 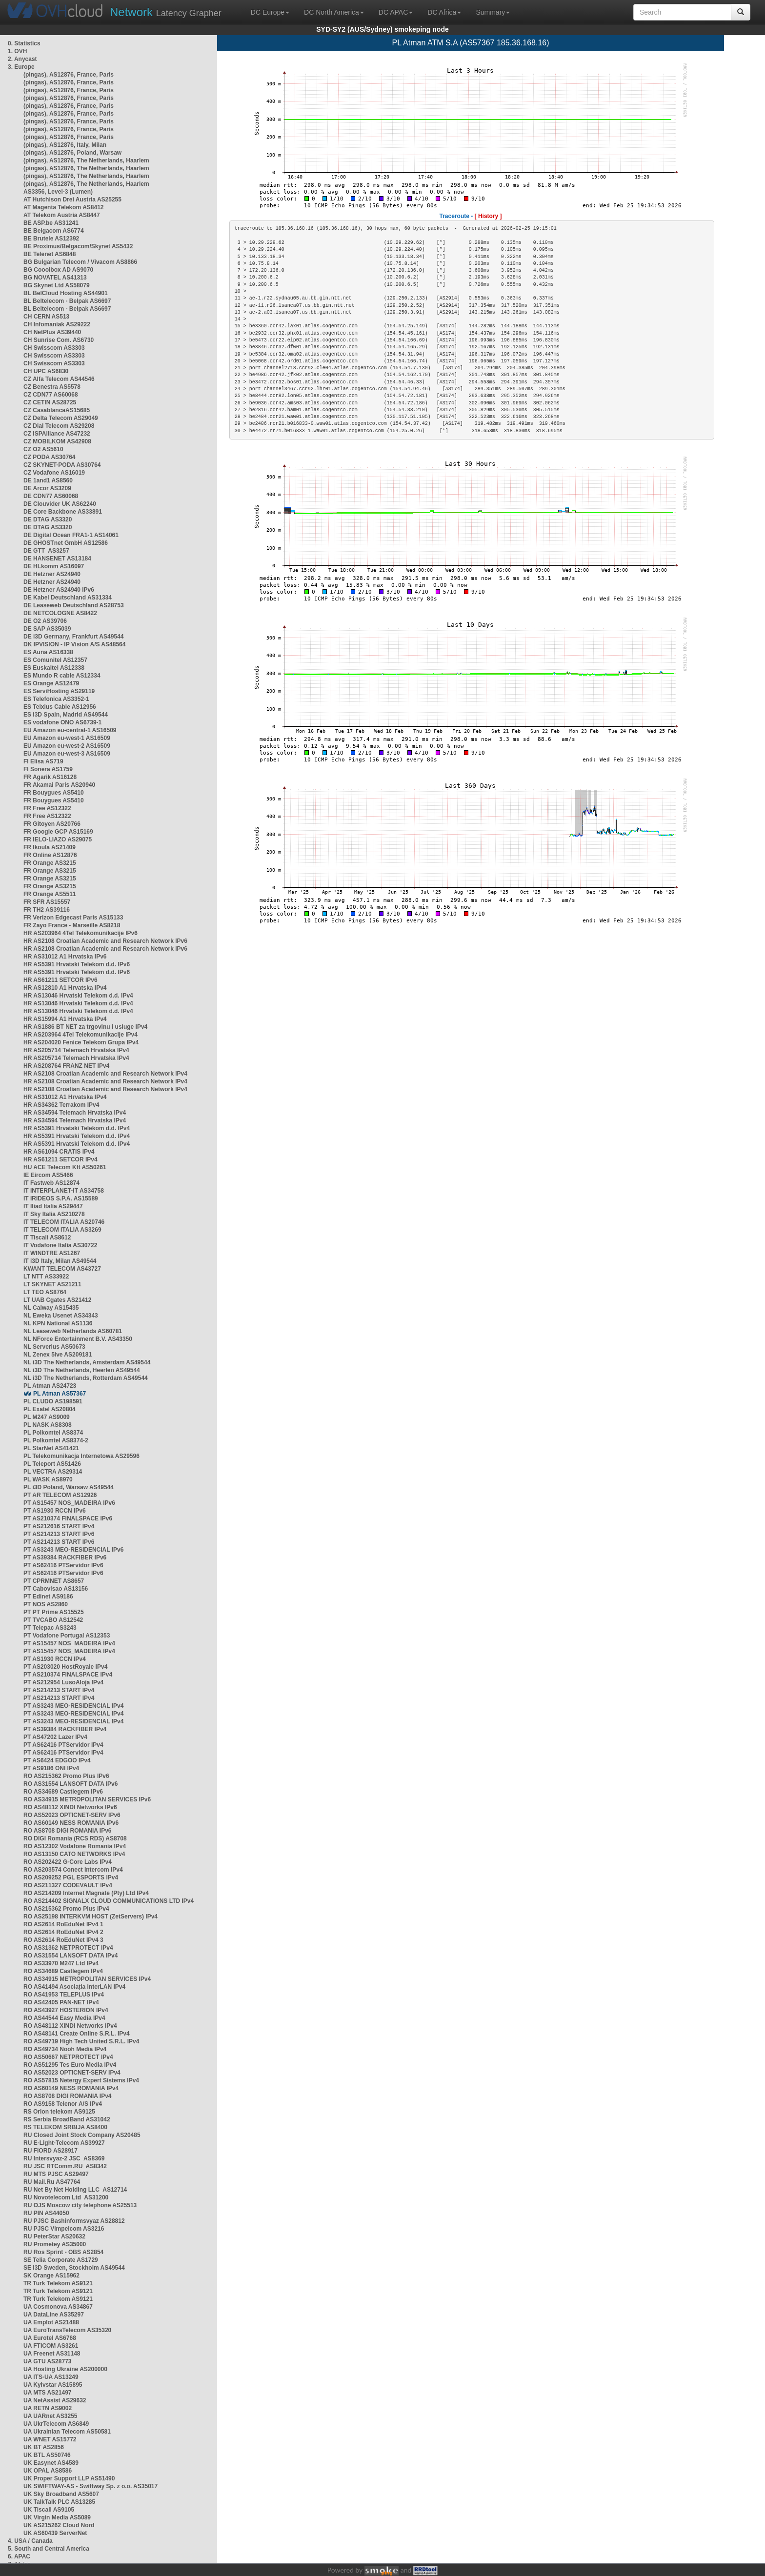 I want to click on DE Arcor AS3209, so click(x=47, y=488).